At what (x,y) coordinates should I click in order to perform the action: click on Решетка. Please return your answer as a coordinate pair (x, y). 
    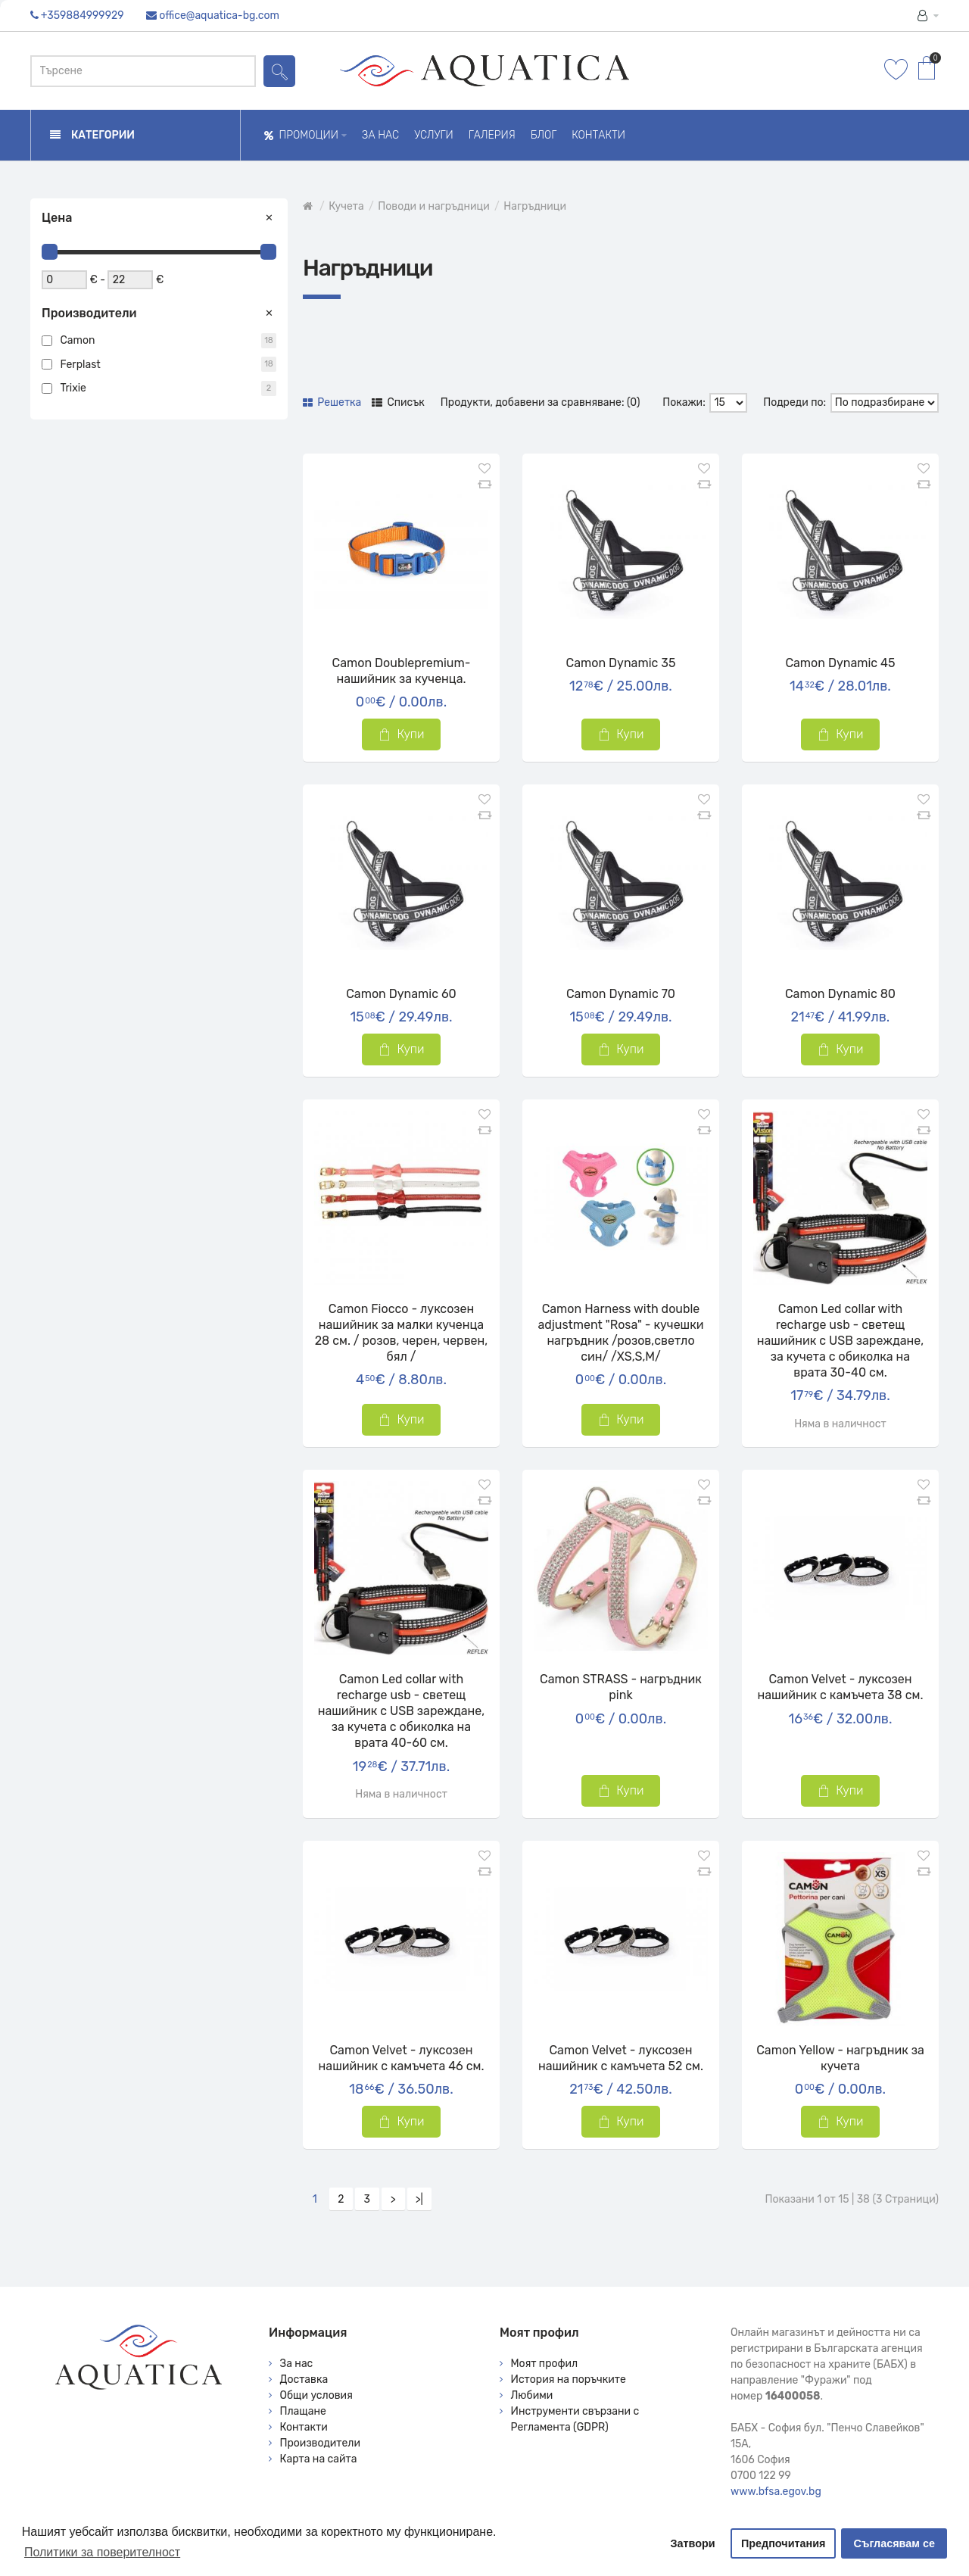
    Looking at the image, I should click on (332, 402).